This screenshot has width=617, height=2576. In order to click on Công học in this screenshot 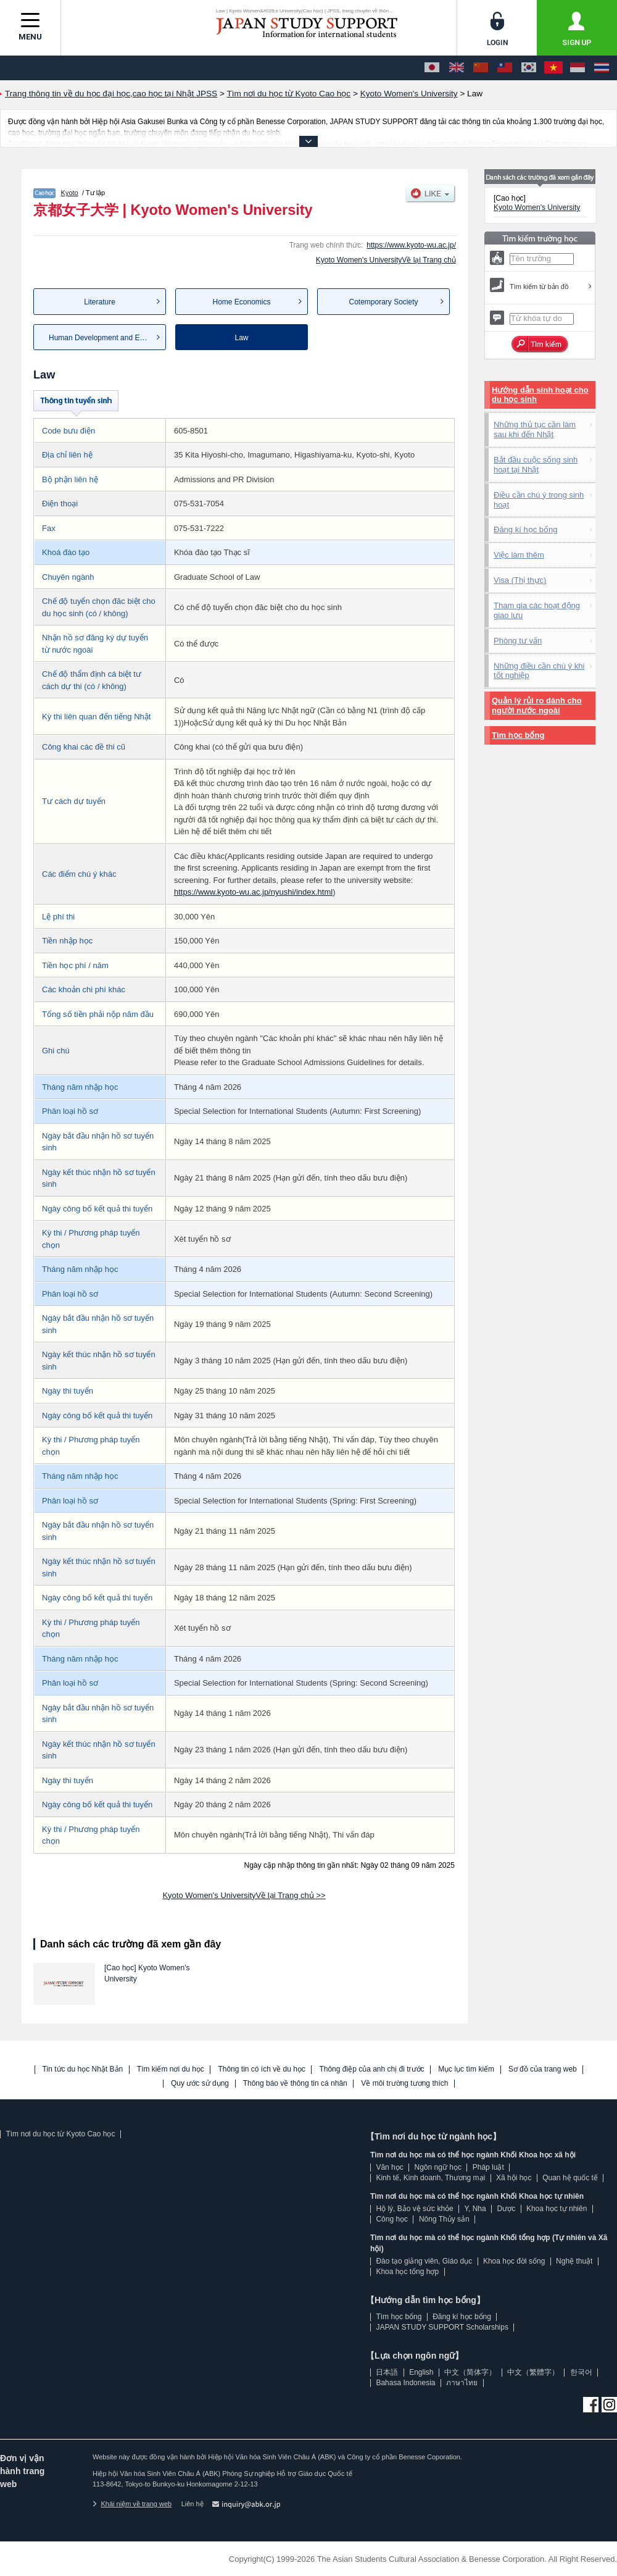, I will do `click(392, 2219)`.